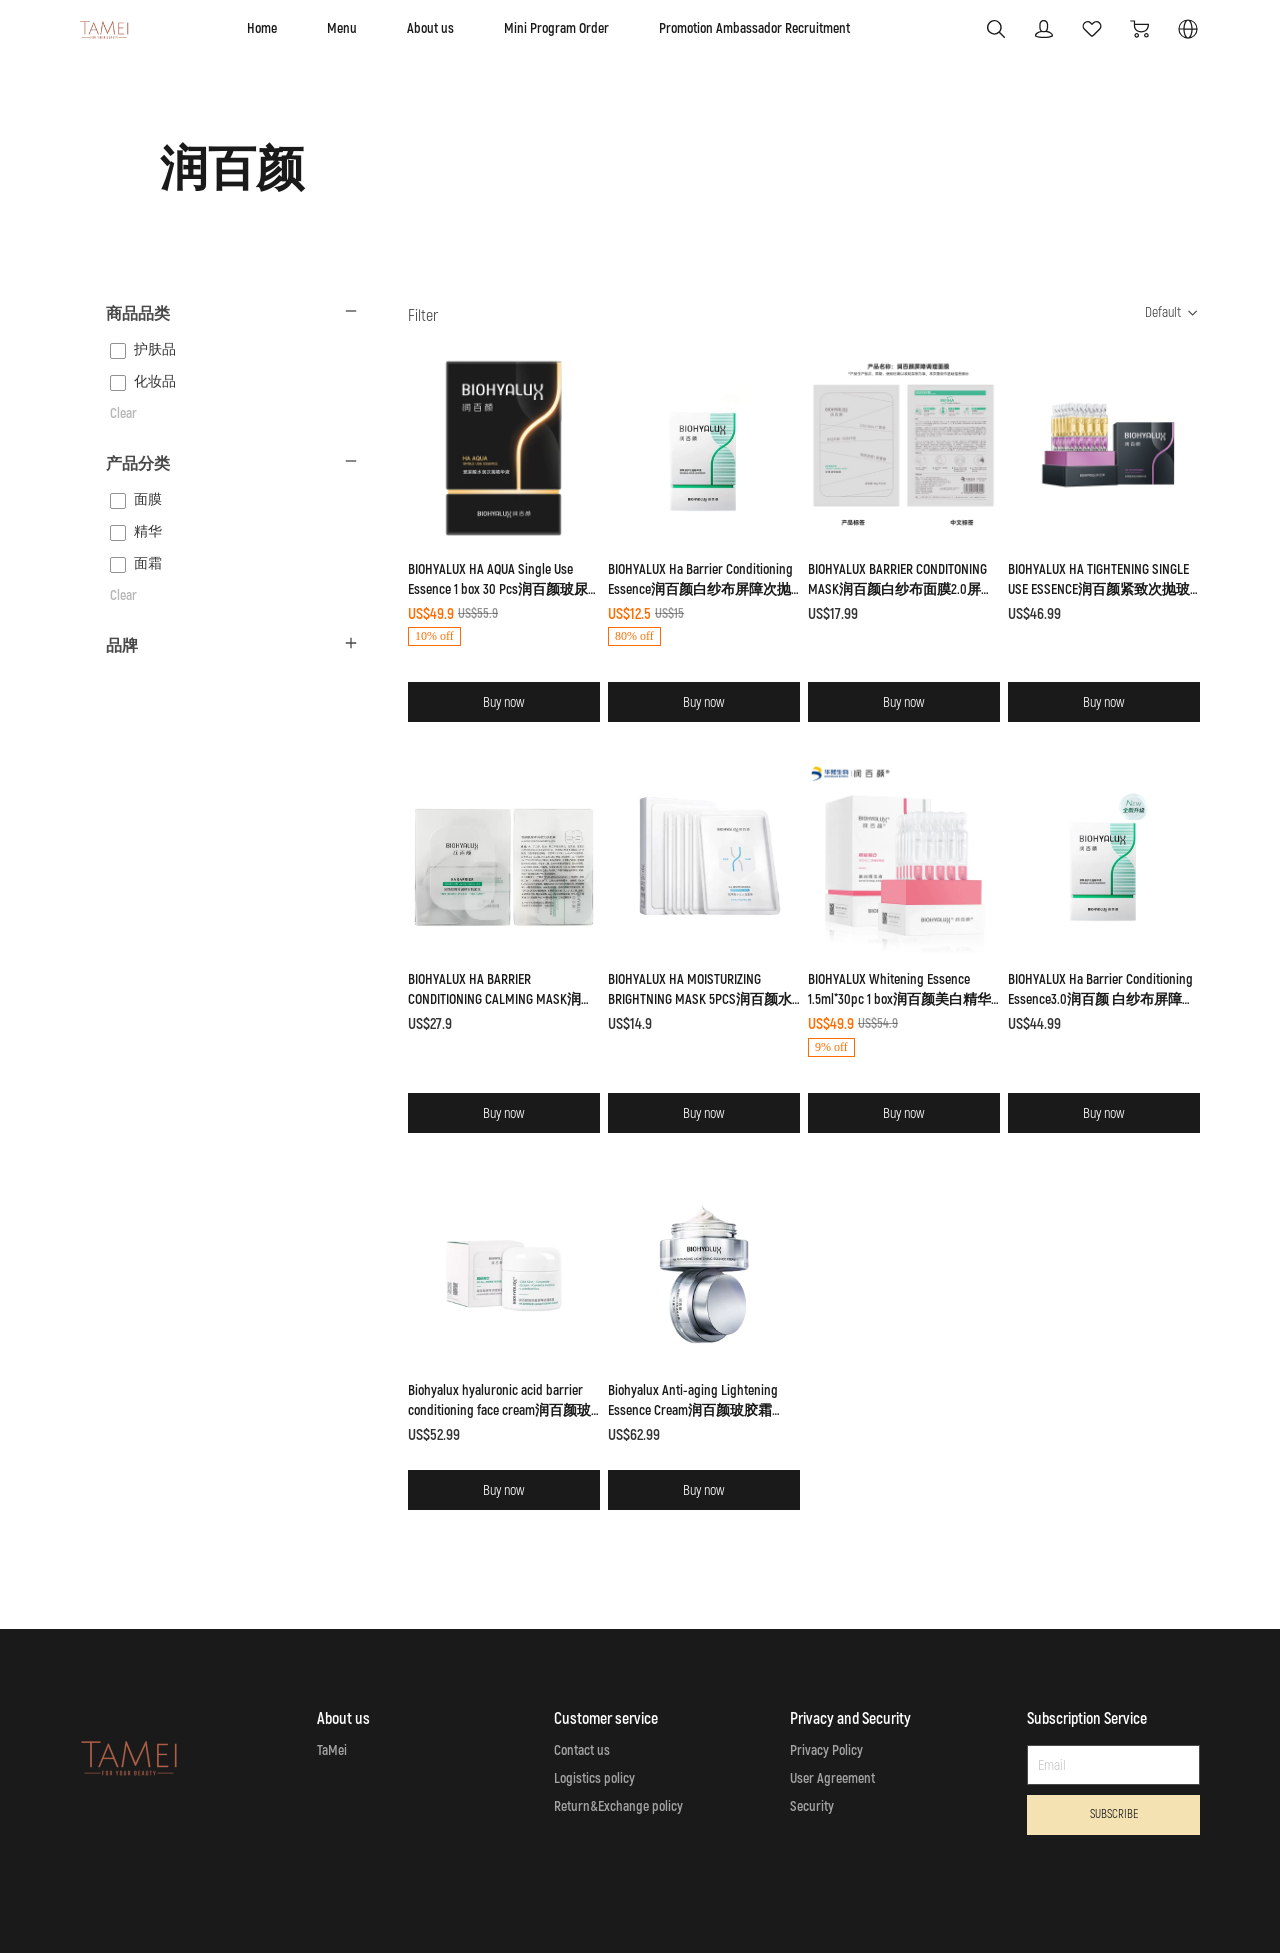 Image resolution: width=1280 pixels, height=1953 pixels. What do you see at coordinates (618, 1806) in the screenshot?
I see `Return&Exchange policy` at bounding box center [618, 1806].